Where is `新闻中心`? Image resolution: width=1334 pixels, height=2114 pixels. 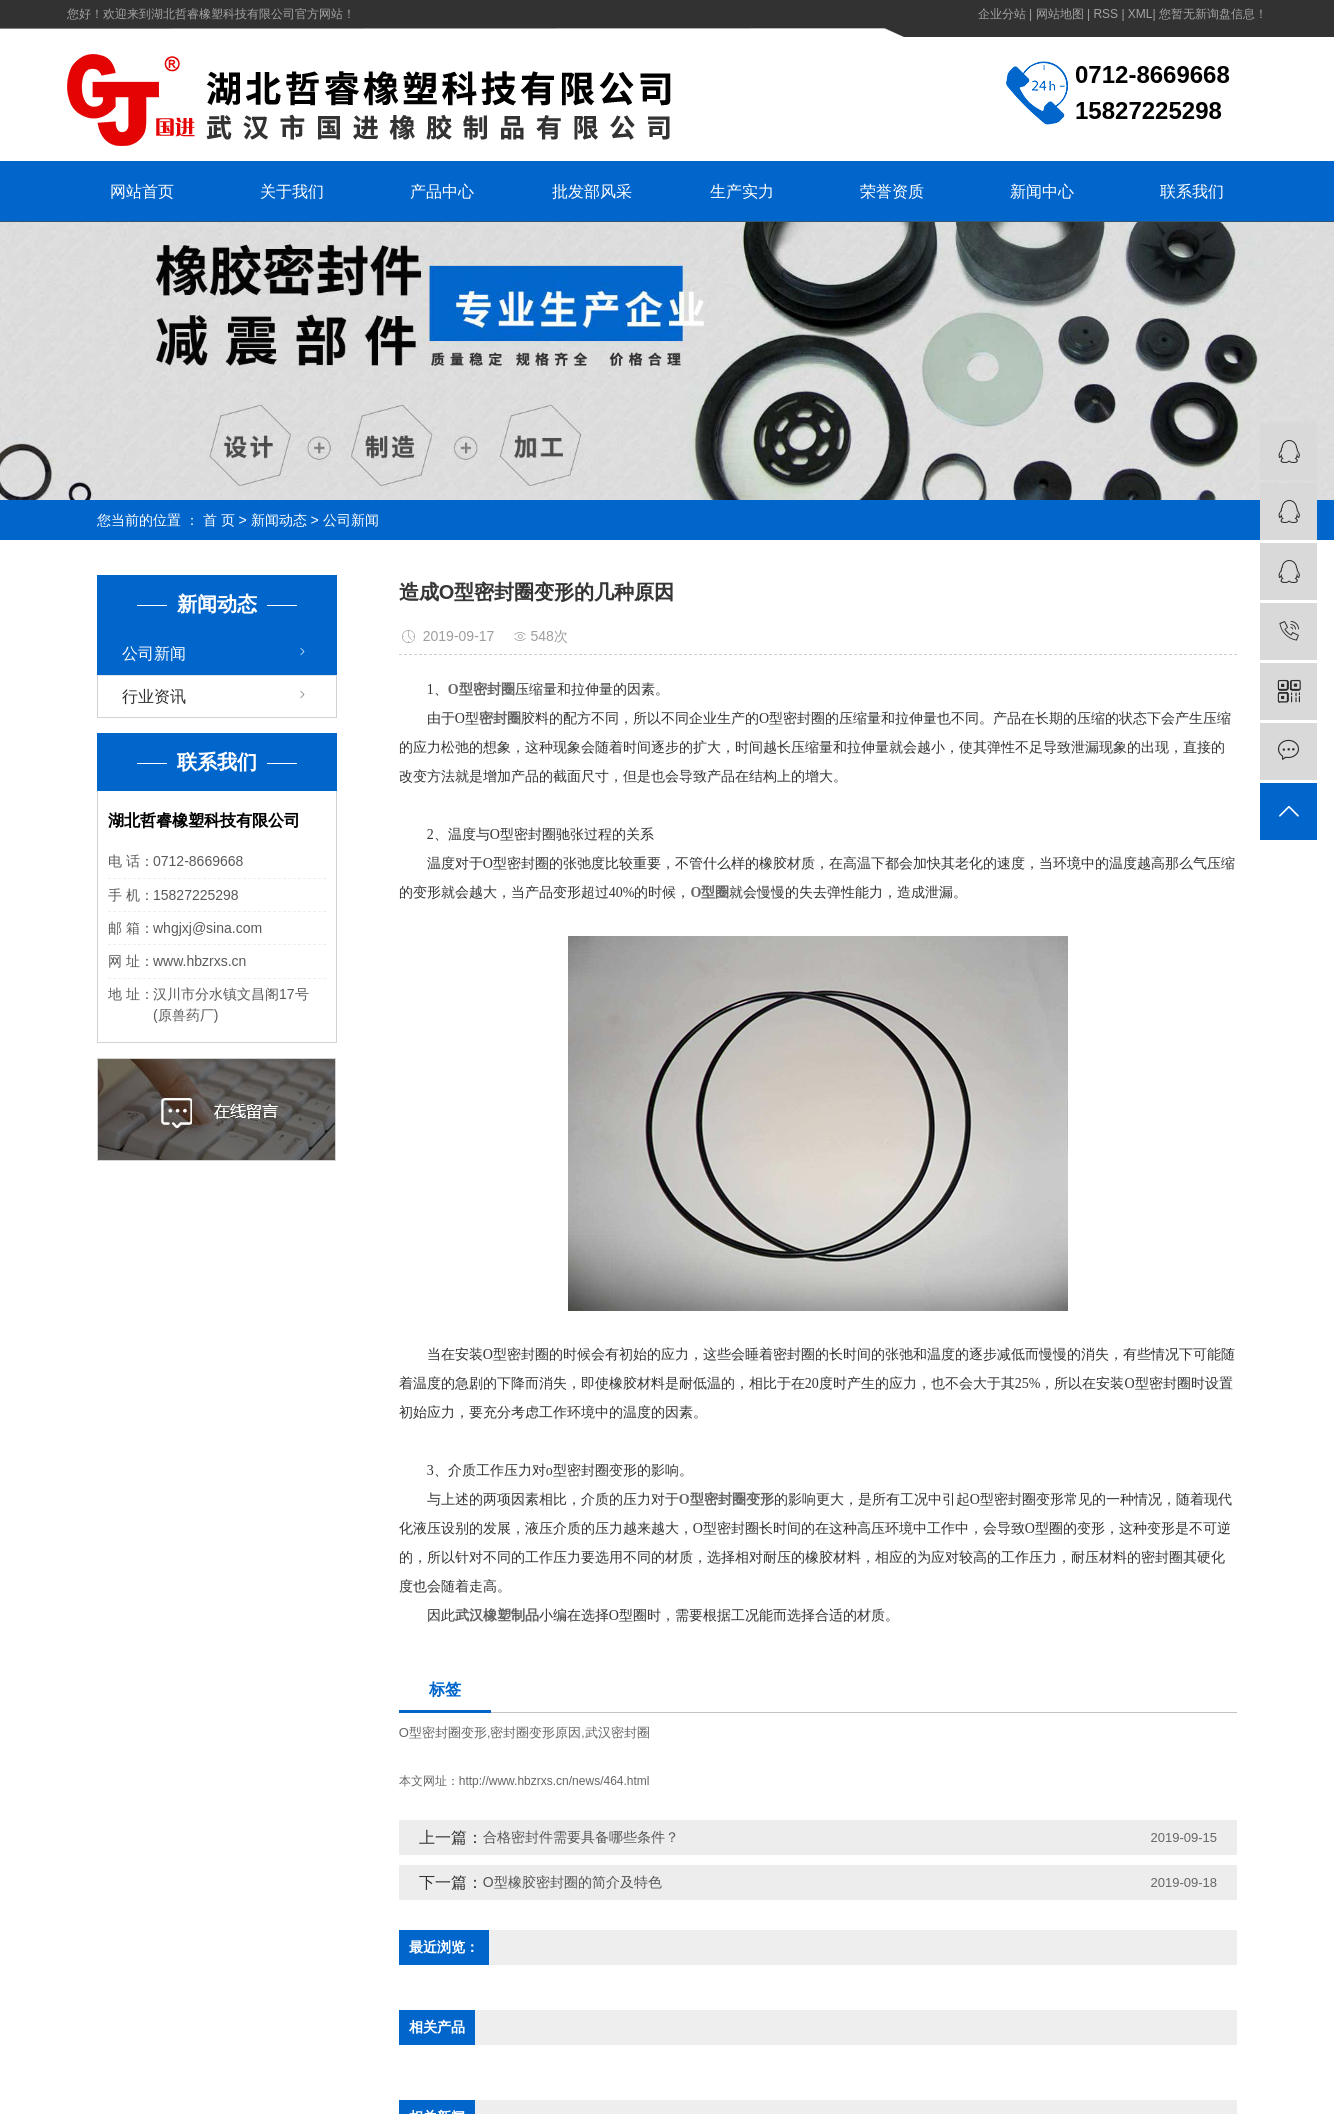 新闻中心 is located at coordinates (1042, 191).